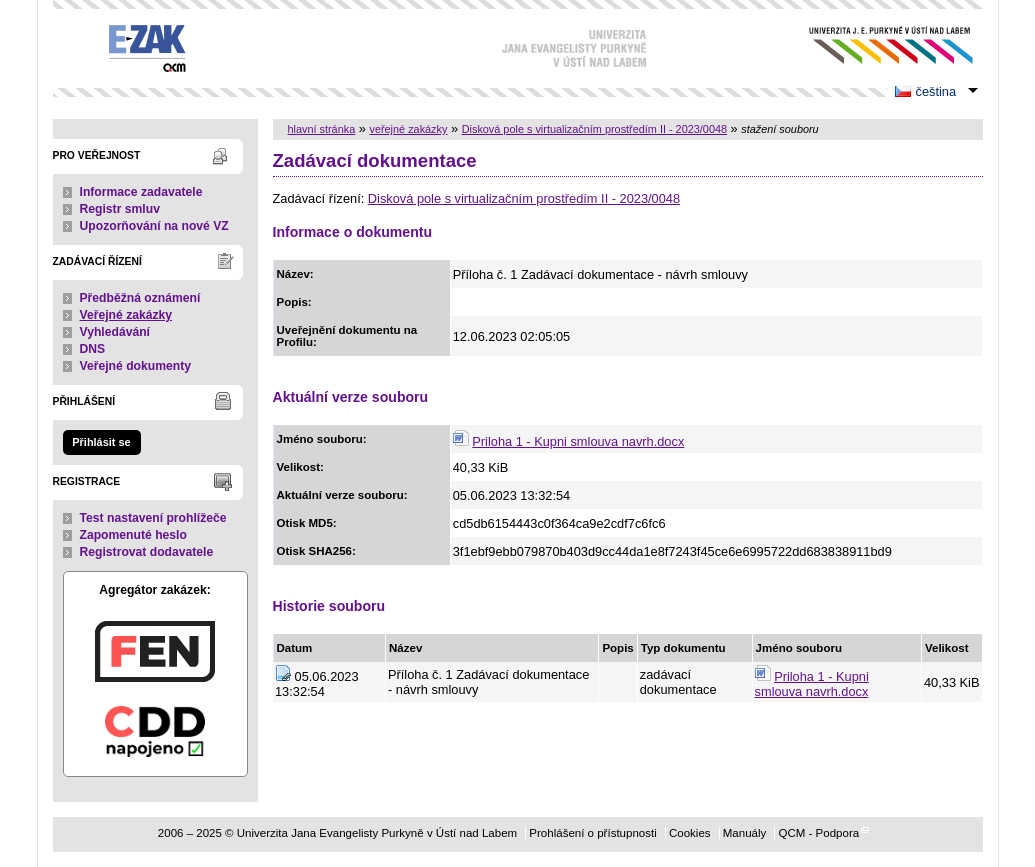 The image size is (1035, 867). What do you see at coordinates (93, 349) in the screenshot?
I see `DNS` at bounding box center [93, 349].